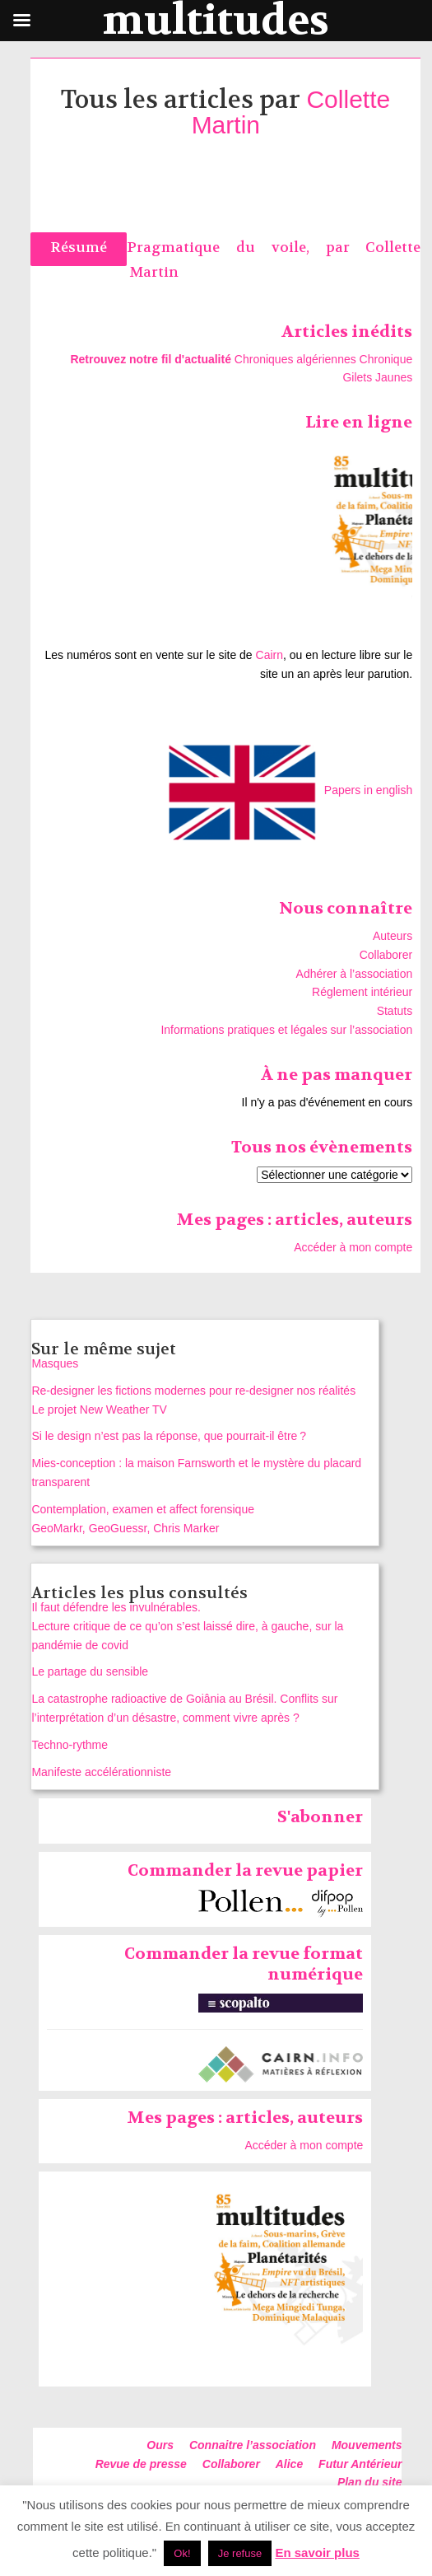 This screenshot has width=432, height=2576. What do you see at coordinates (78, 247) in the screenshot?
I see `Résumé` at bounding box center [78, 247].